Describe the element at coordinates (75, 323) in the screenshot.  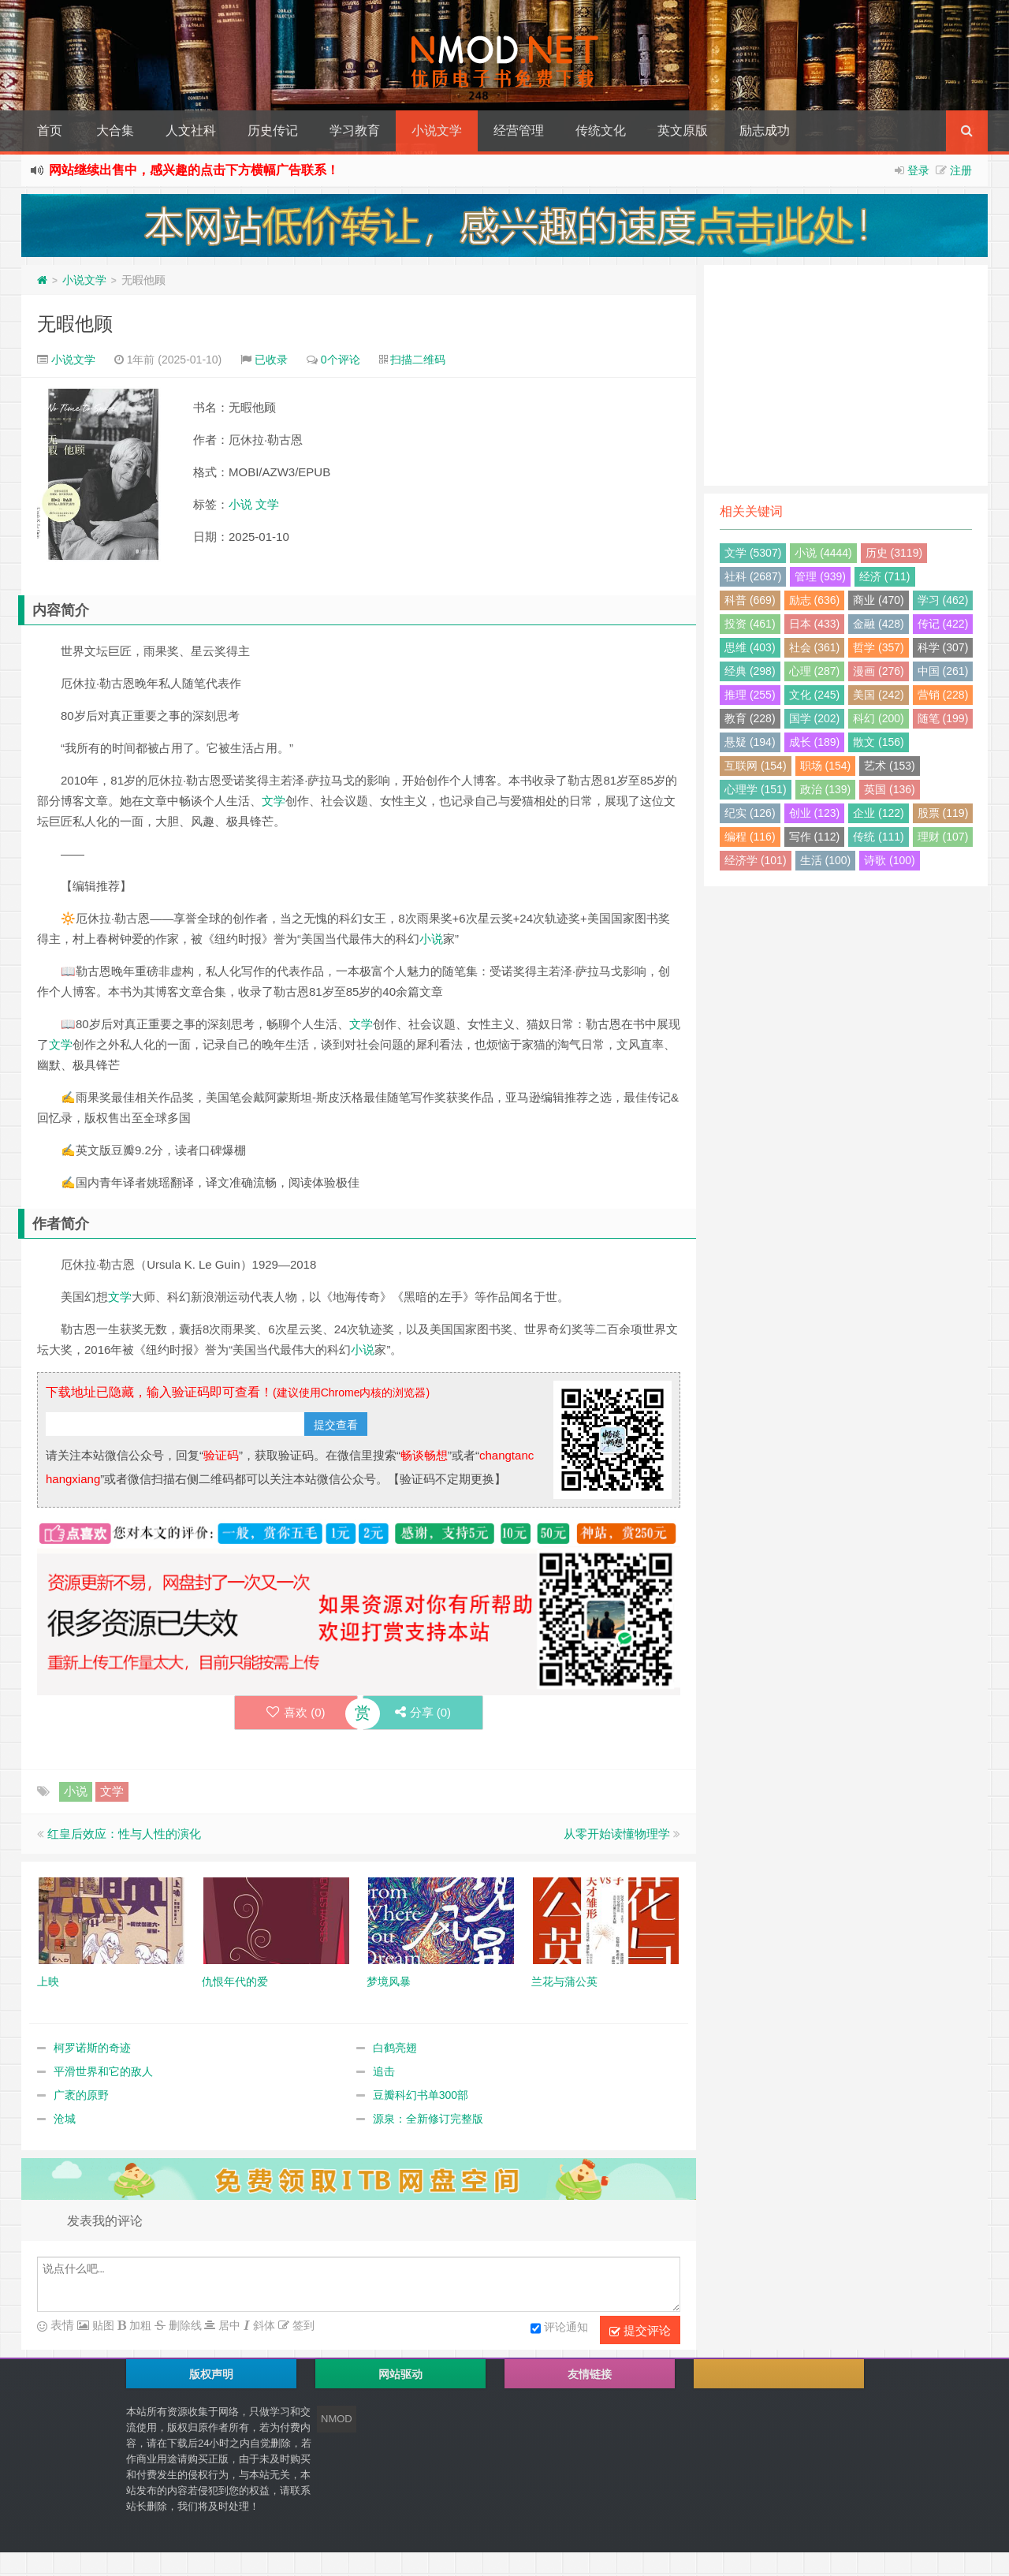
I see `无暇他顾` at that location.